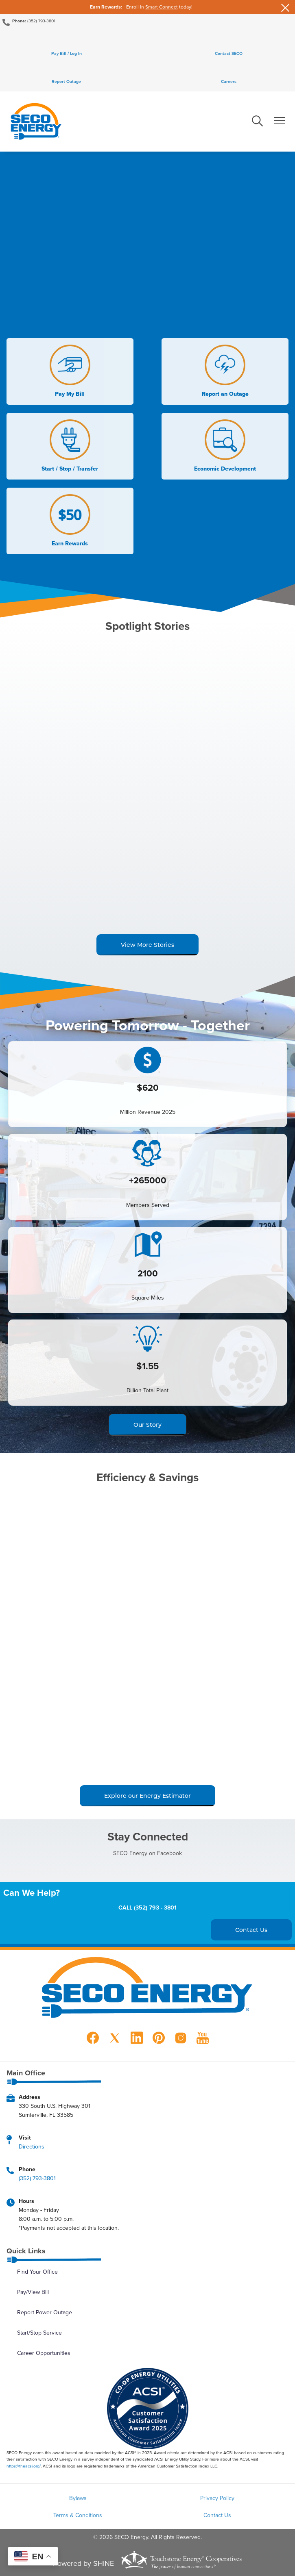 The height and width of the screenshot is (2576, 295). I want to click on Terms & Conditions, so click(77, 2515).